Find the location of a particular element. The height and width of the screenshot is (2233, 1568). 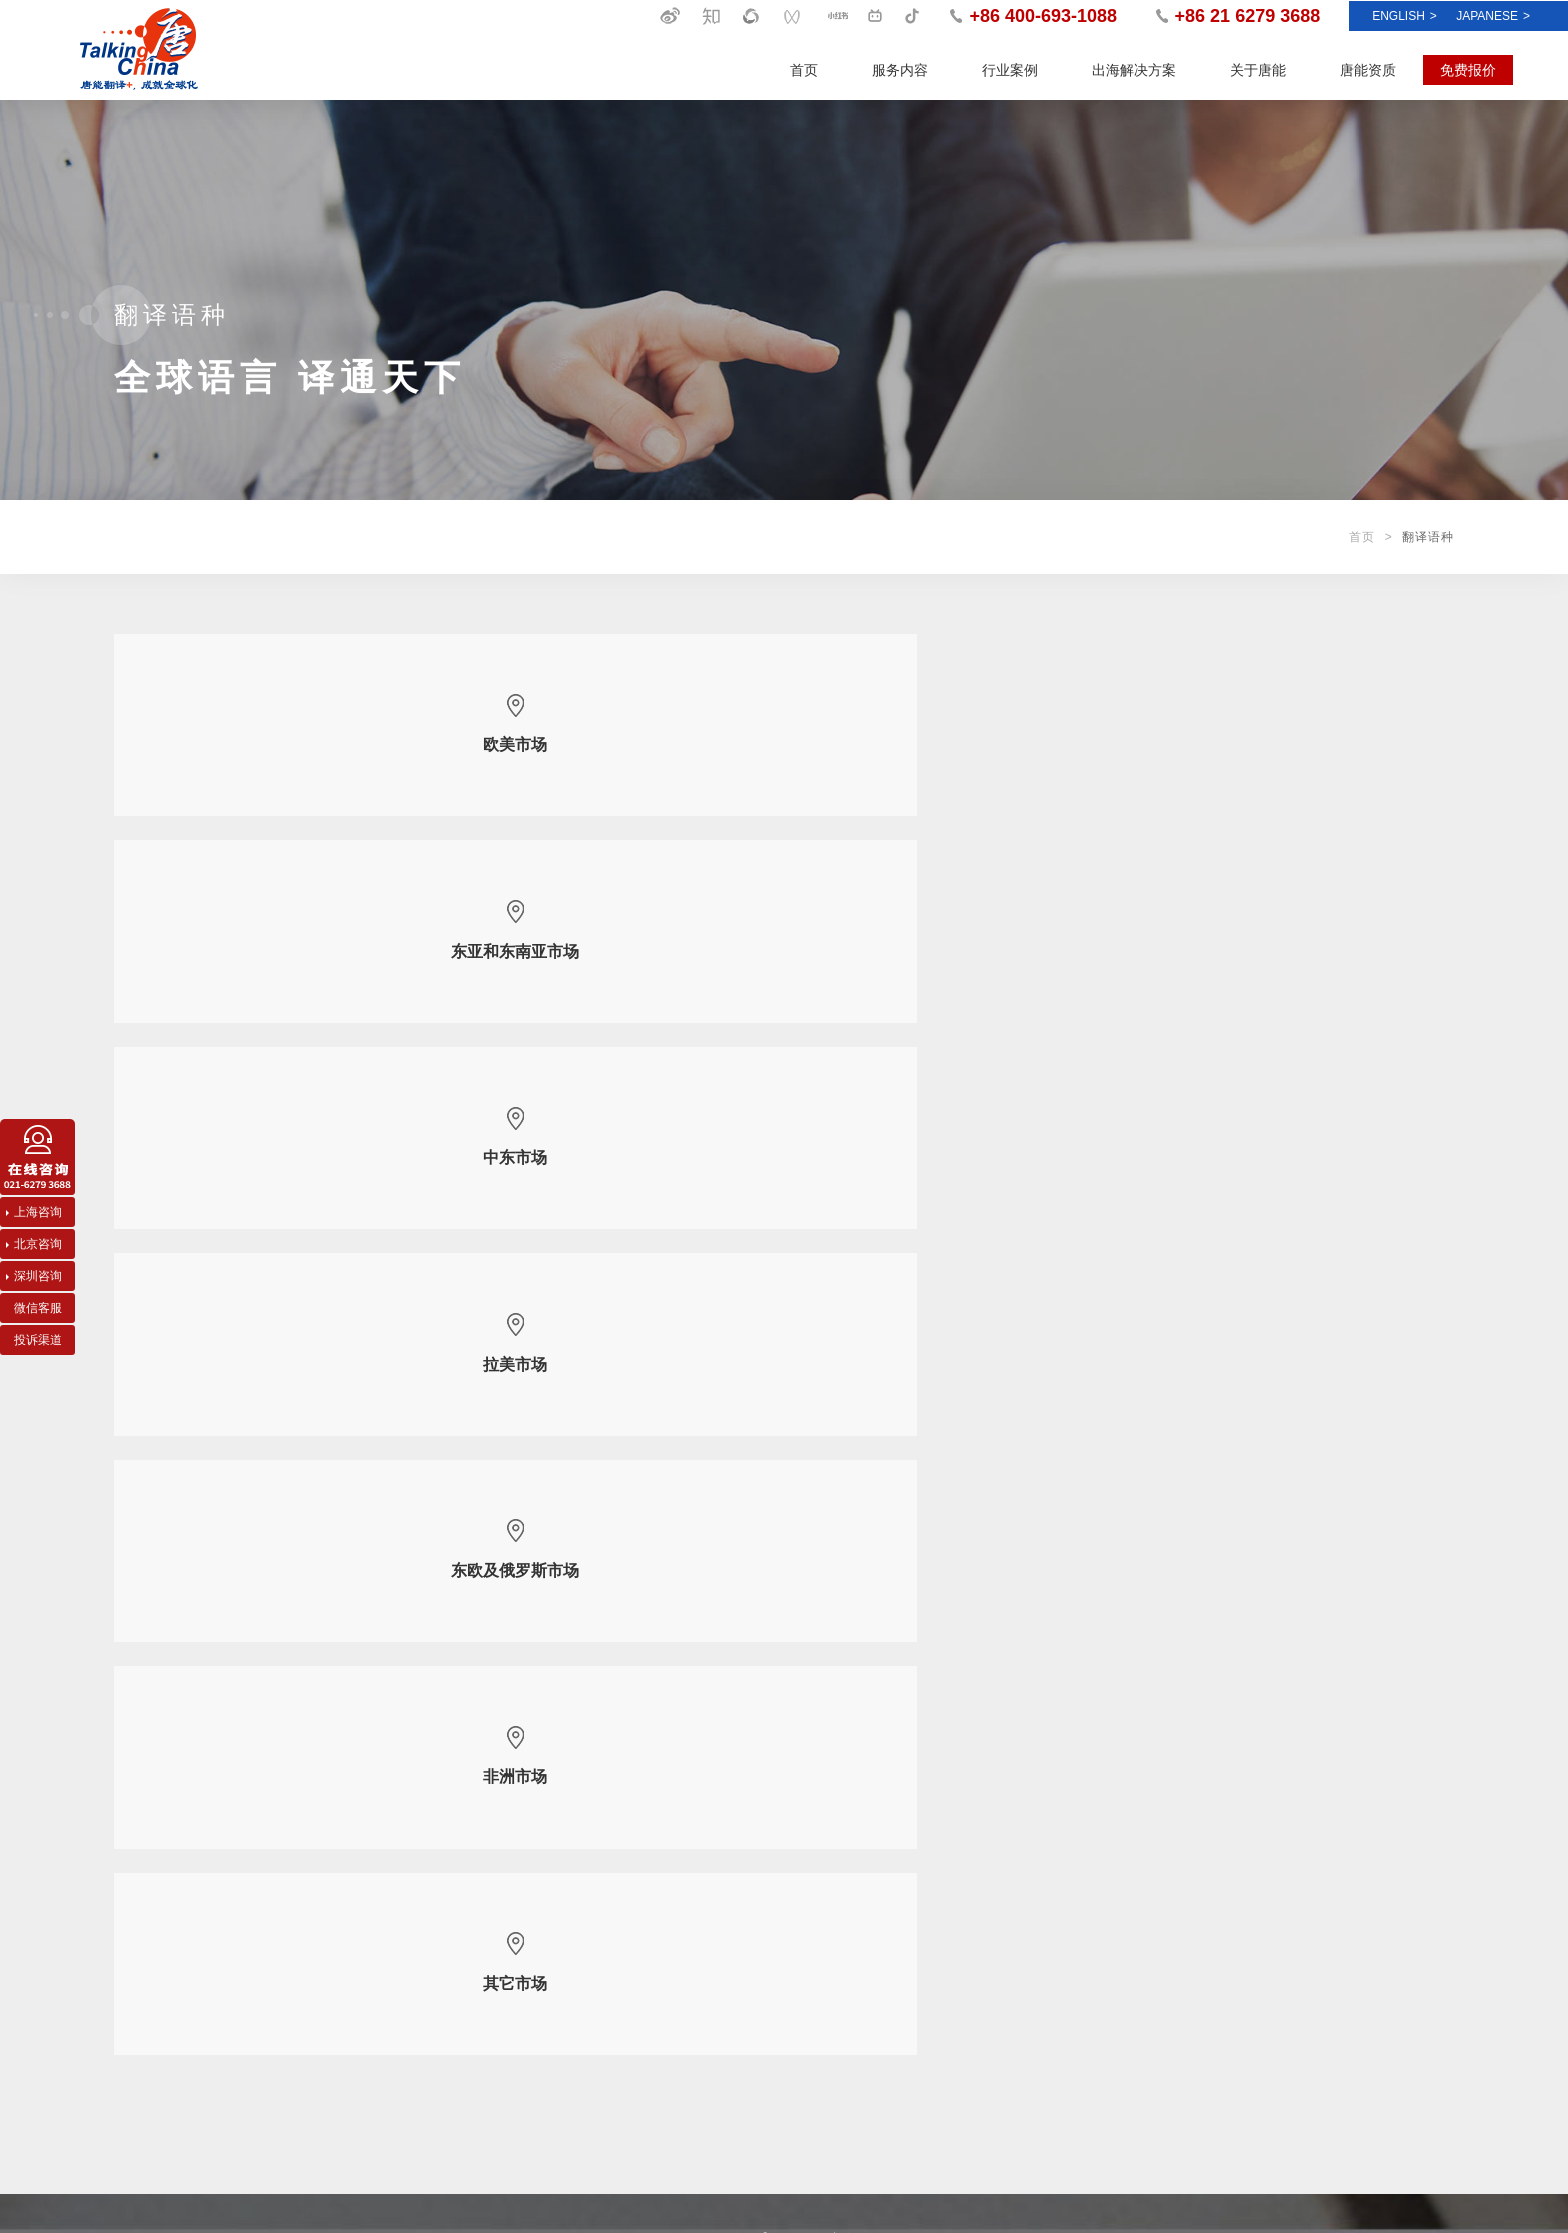

免费报价 is located at coordinates (1468, 70).